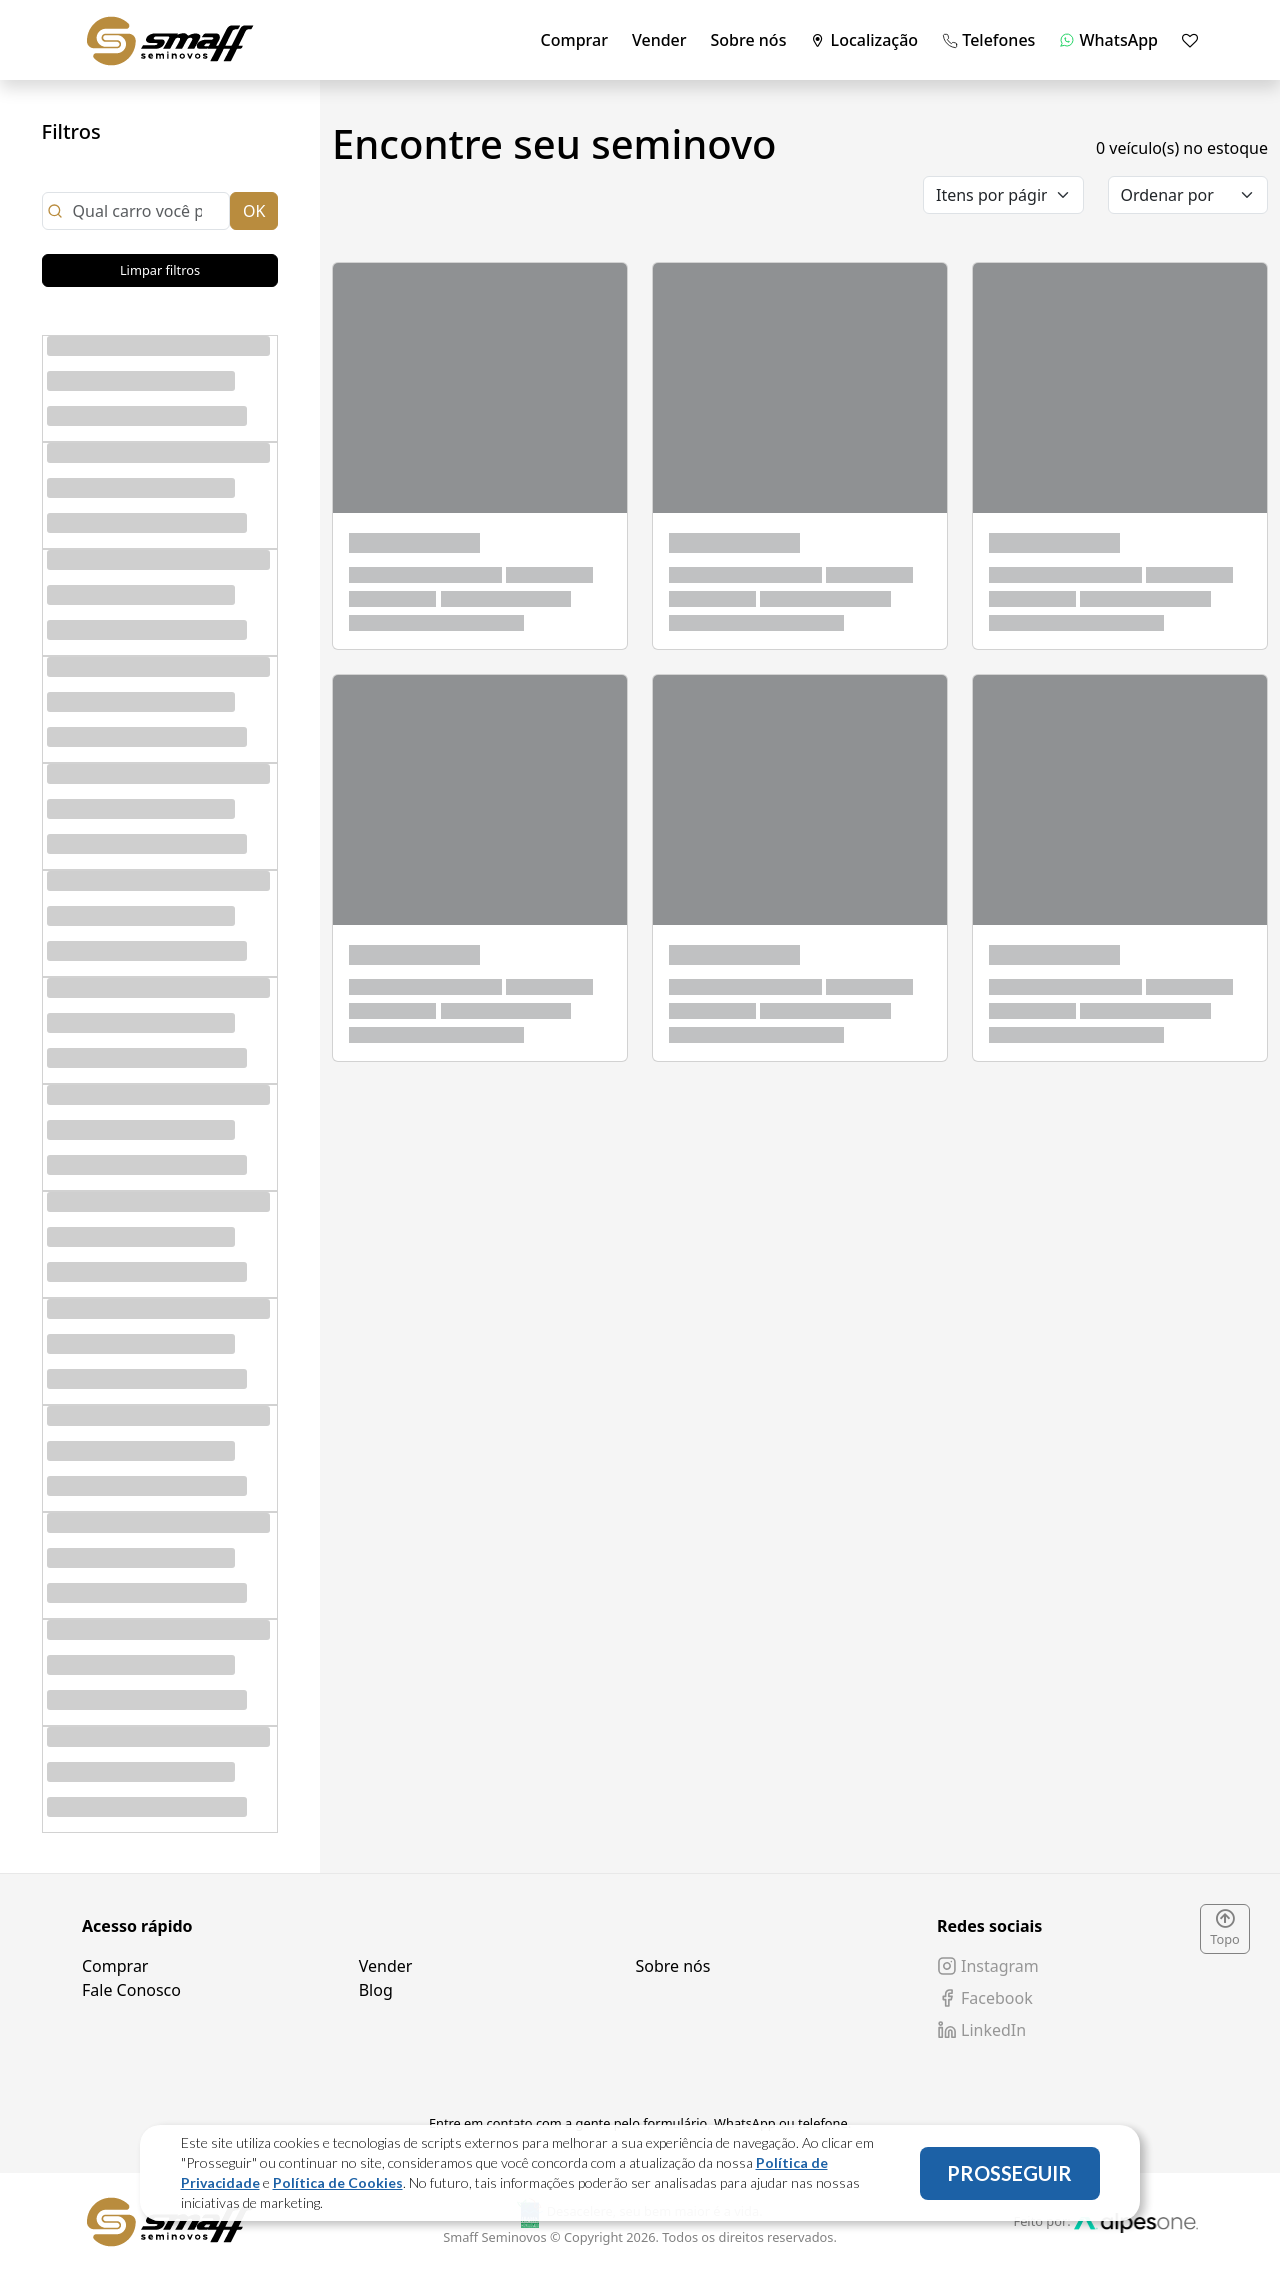 The image size is (1280, 2271). I want to click on Política de Cookies, so click(338, 2182).